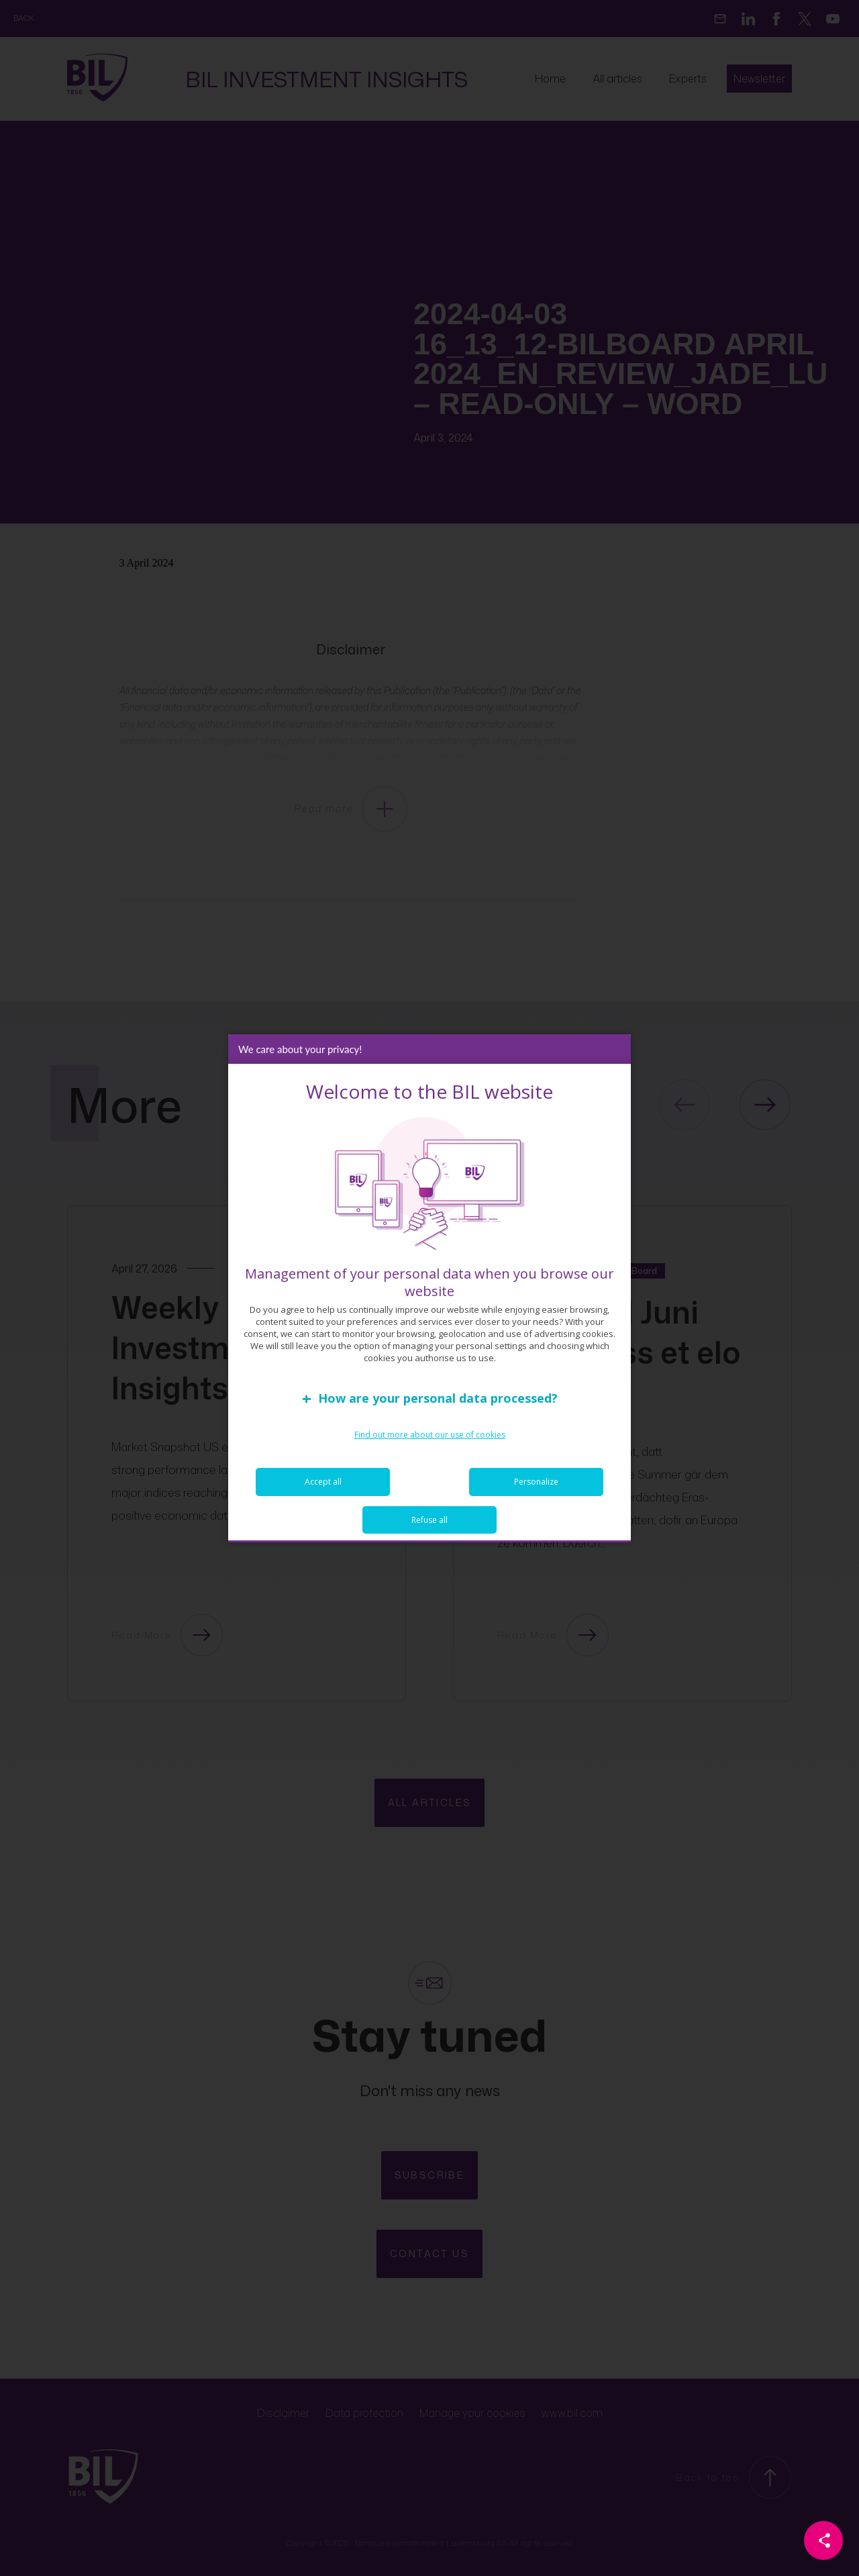 The height and width of the screenshot is (2576, 859). I want to click on Accept all, so click(323, 1481).